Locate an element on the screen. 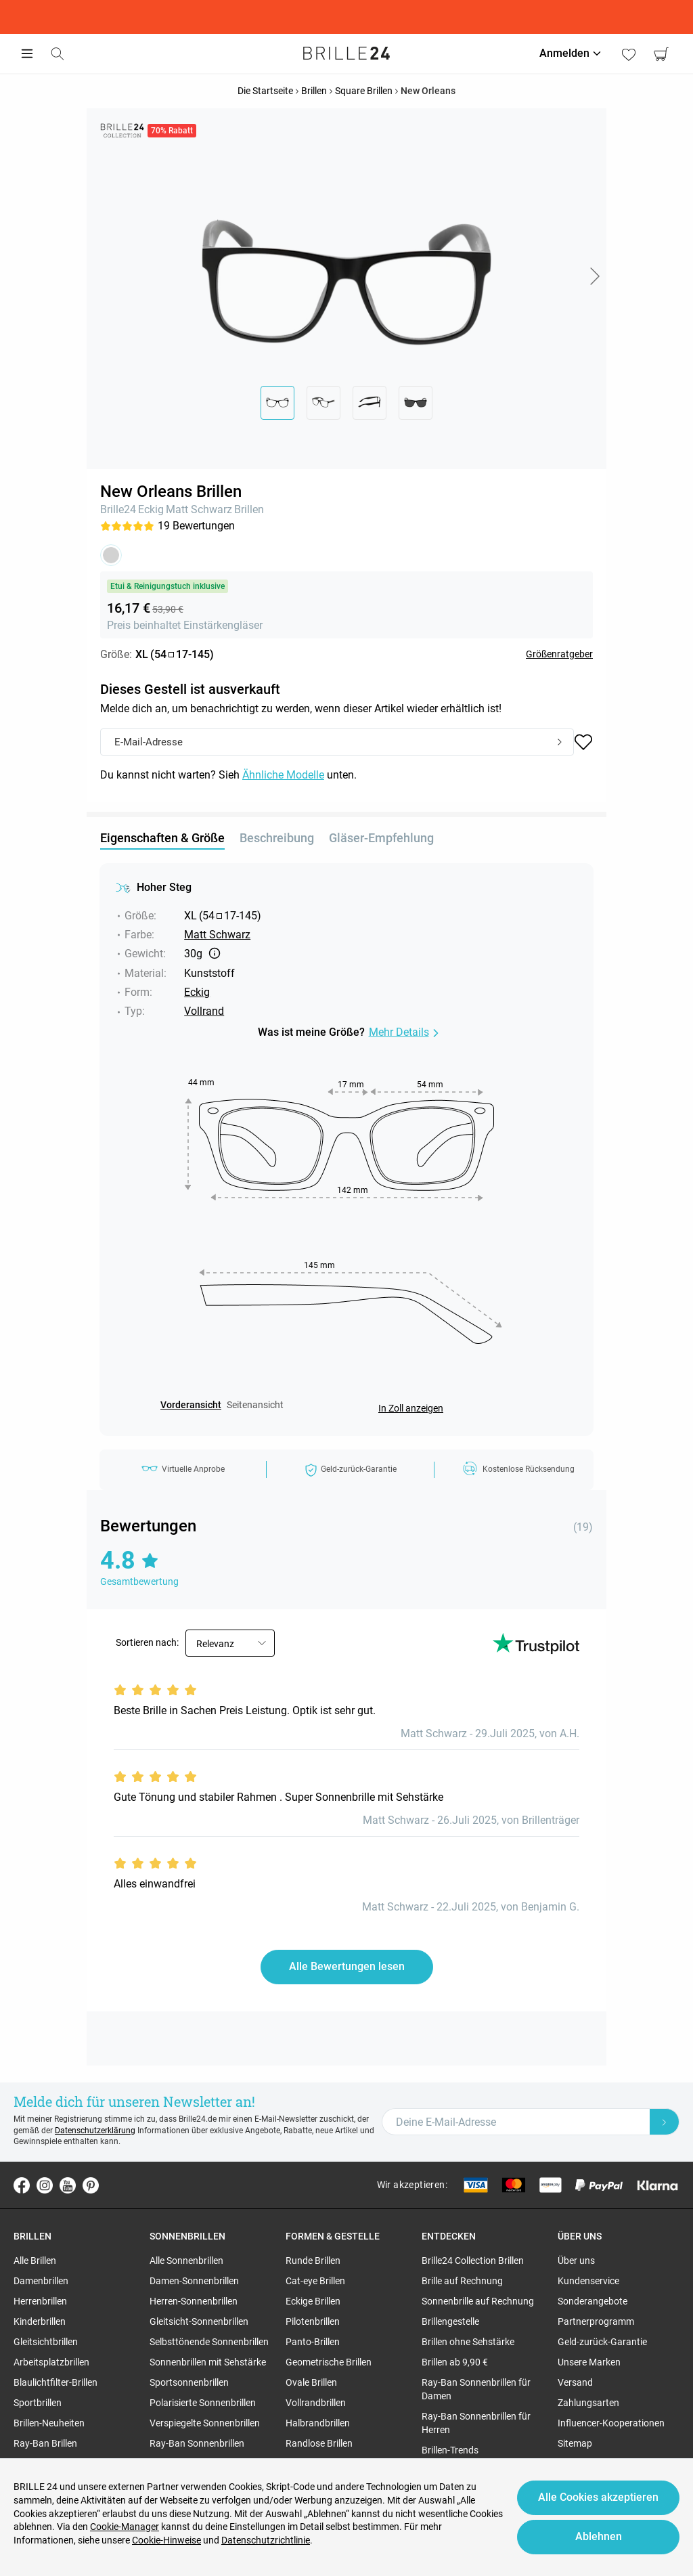 Image resolution: width=693 pixels, height=2576 pixels. Kinderbrillen [region] is located at coordinates (40, 2321).